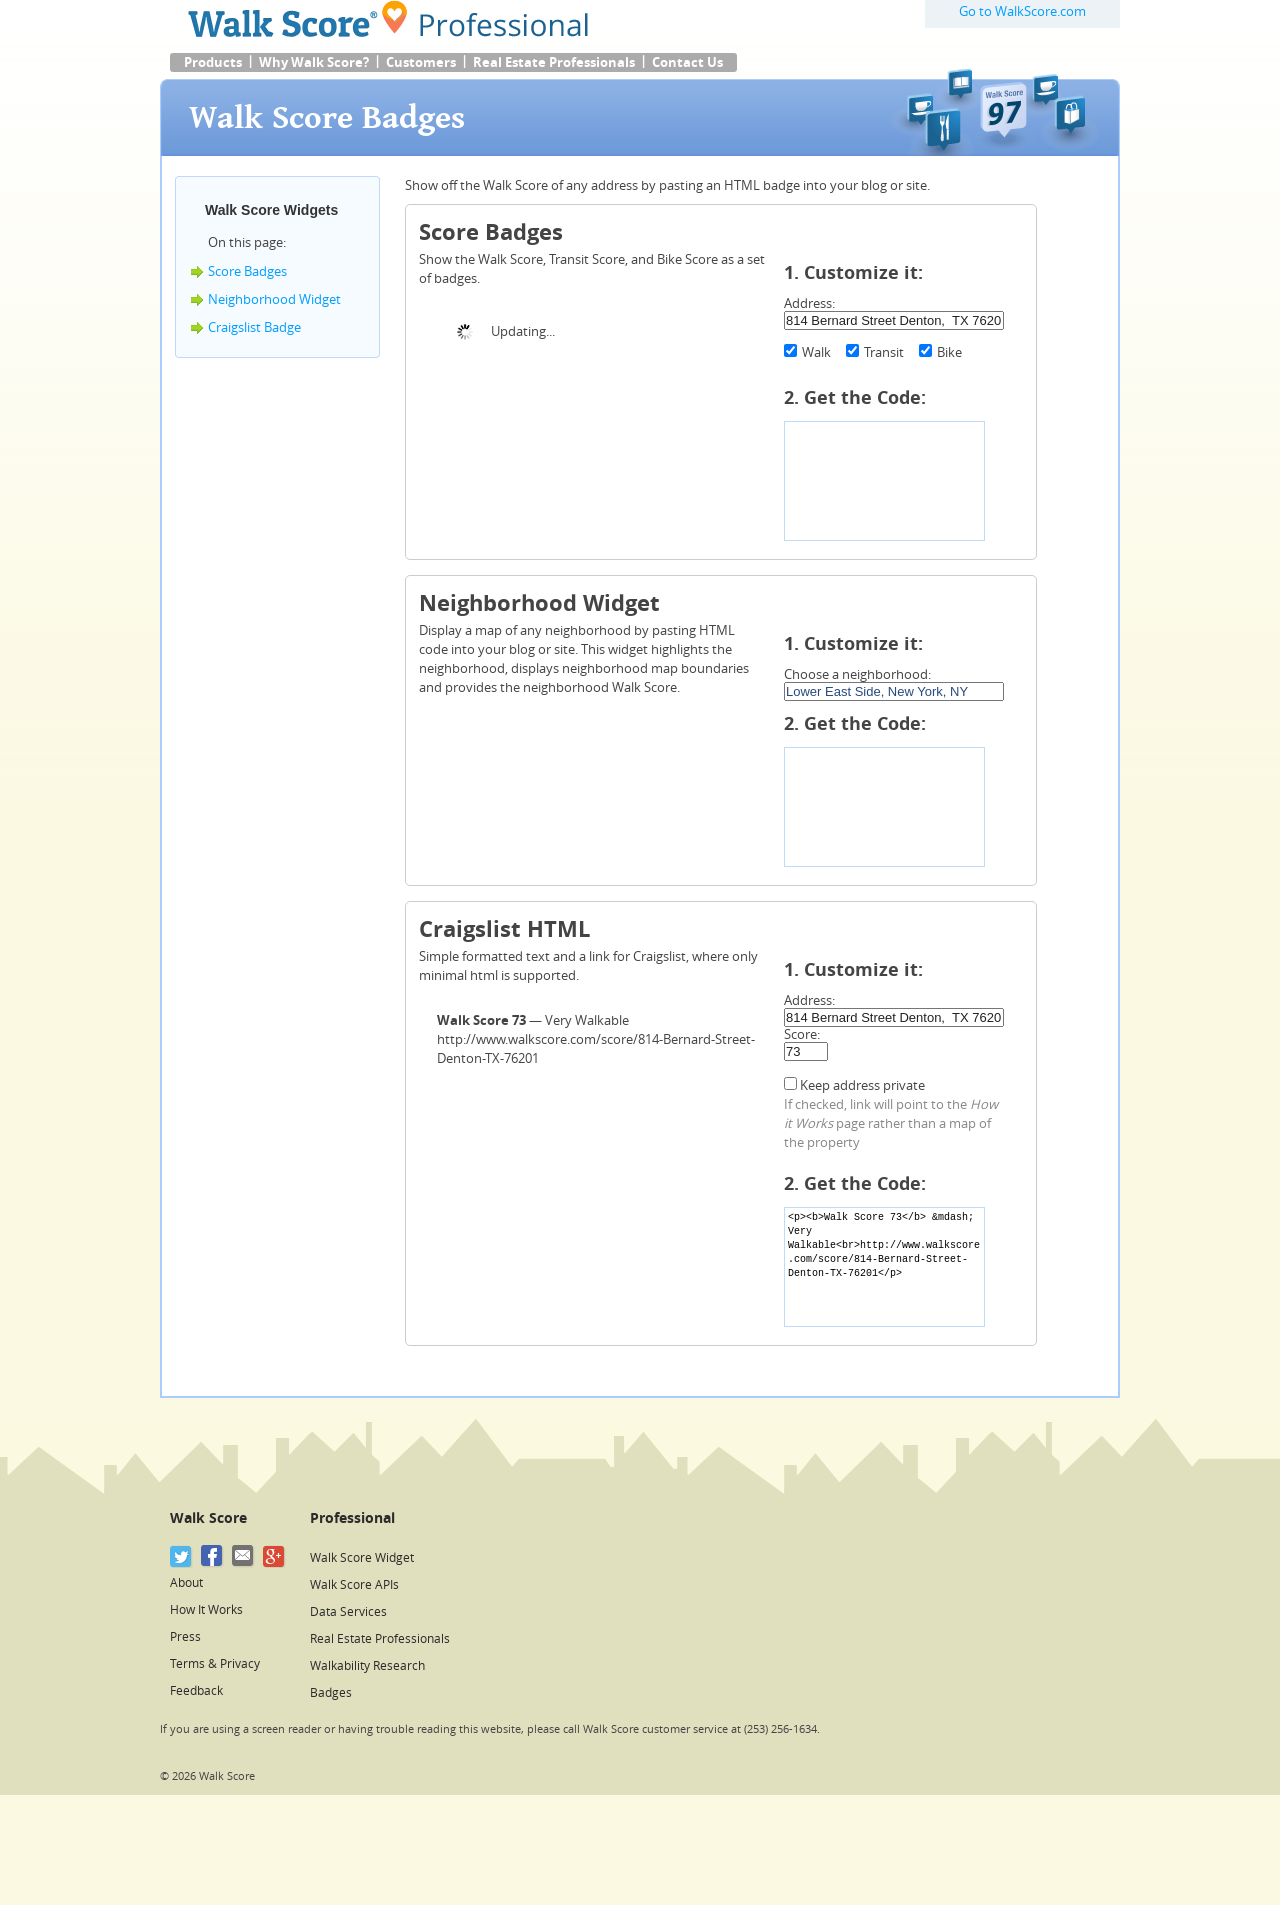  I want to click on [Twitter], so click(181, 1556).